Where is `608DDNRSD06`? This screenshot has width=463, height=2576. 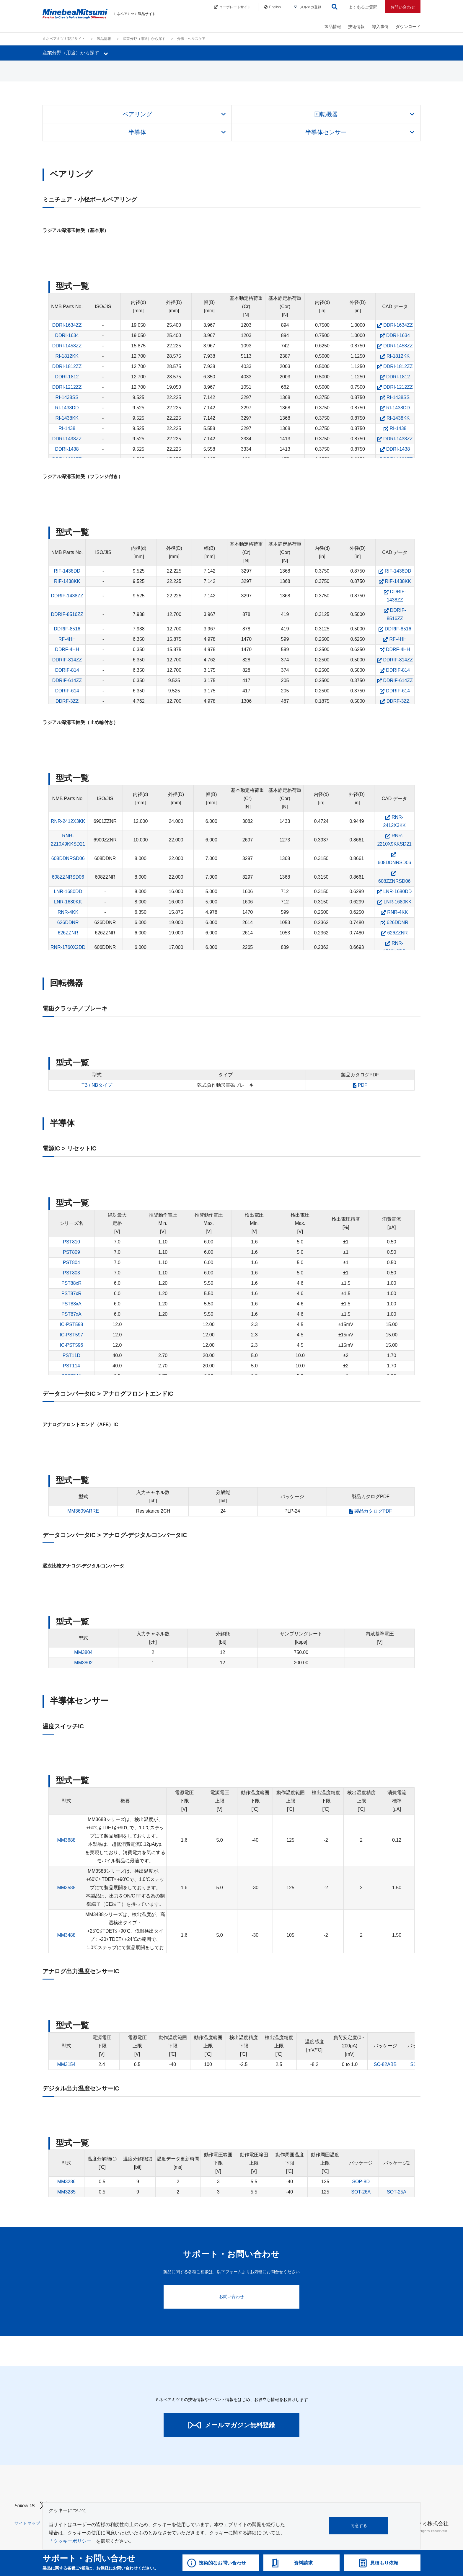
608DDNRSD06 is located at coordinates (68, 858).